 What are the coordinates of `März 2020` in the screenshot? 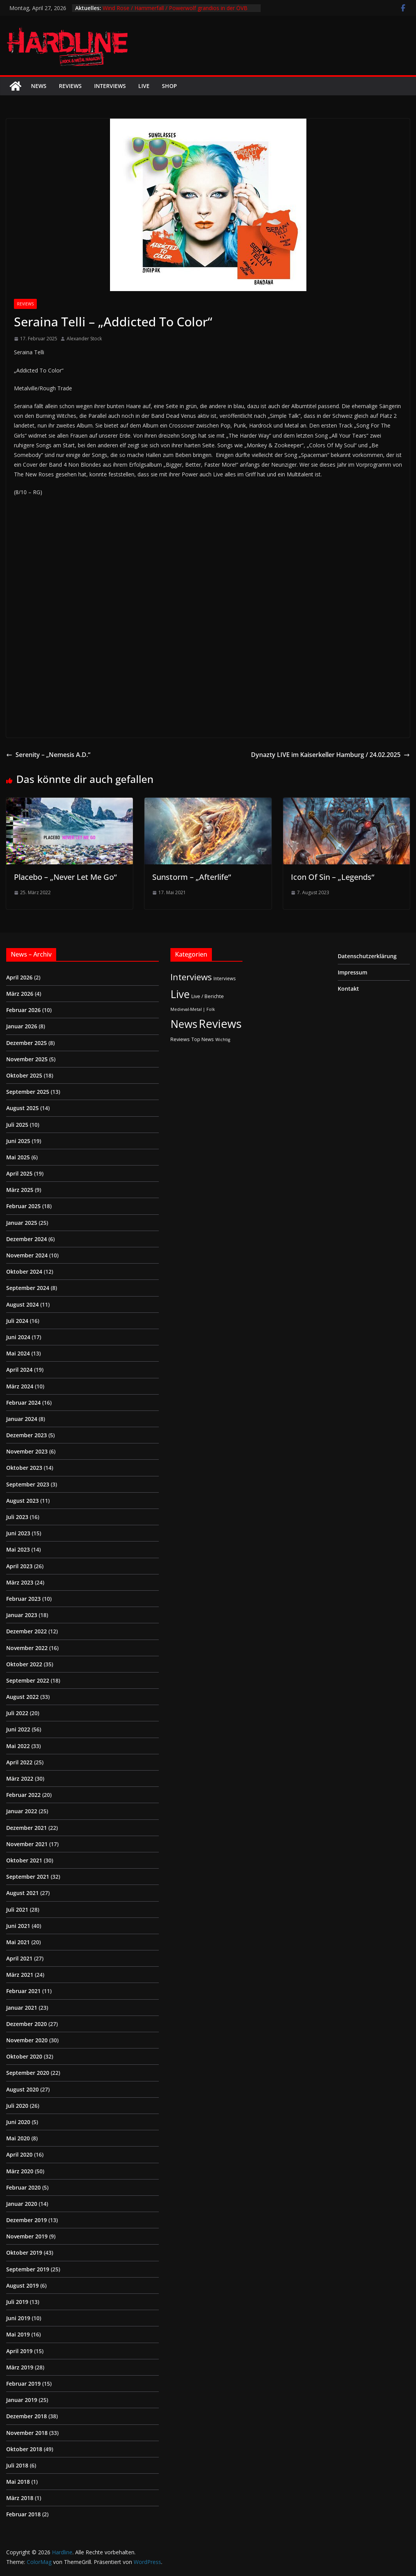 It's located at (19, 2171).